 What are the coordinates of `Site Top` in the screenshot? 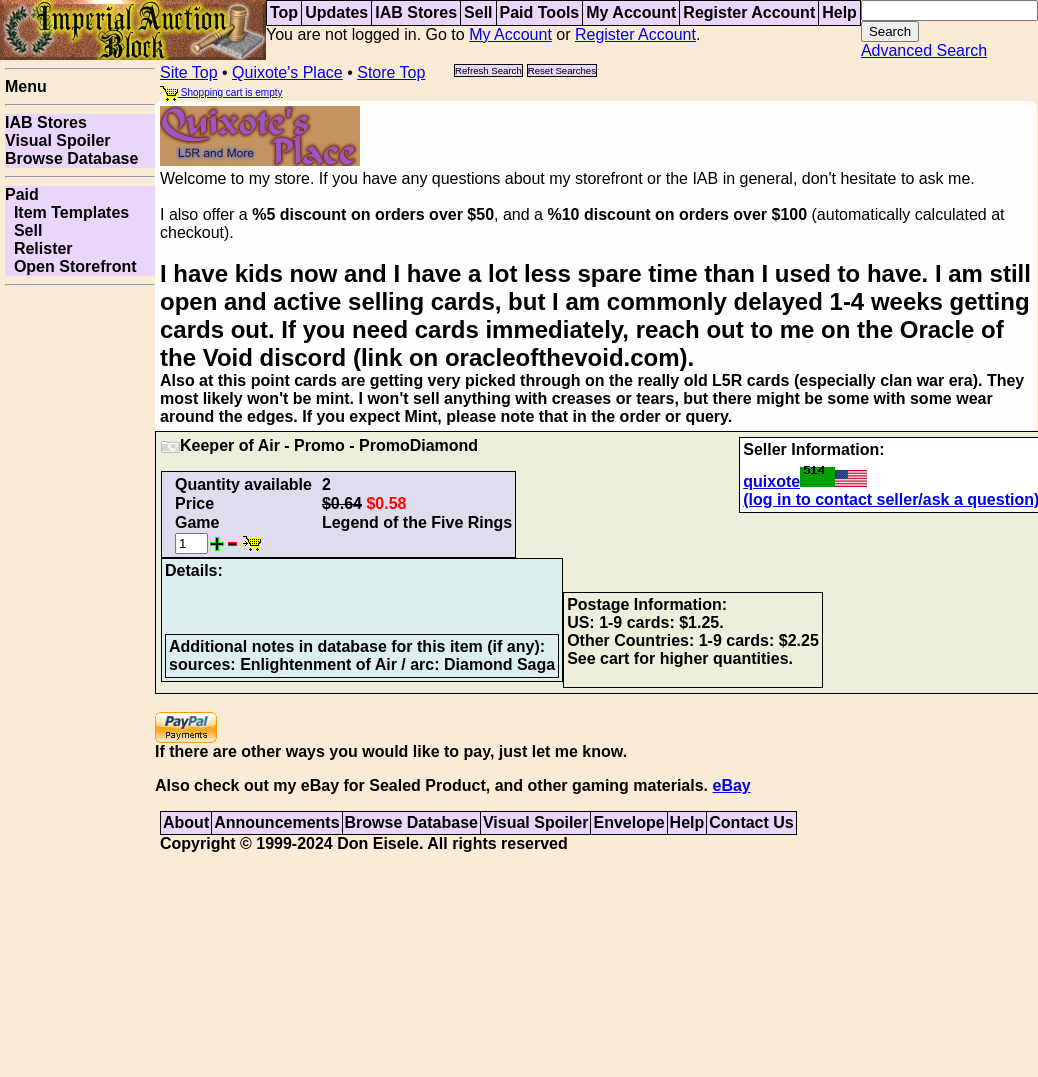 It's located at (189, 72).